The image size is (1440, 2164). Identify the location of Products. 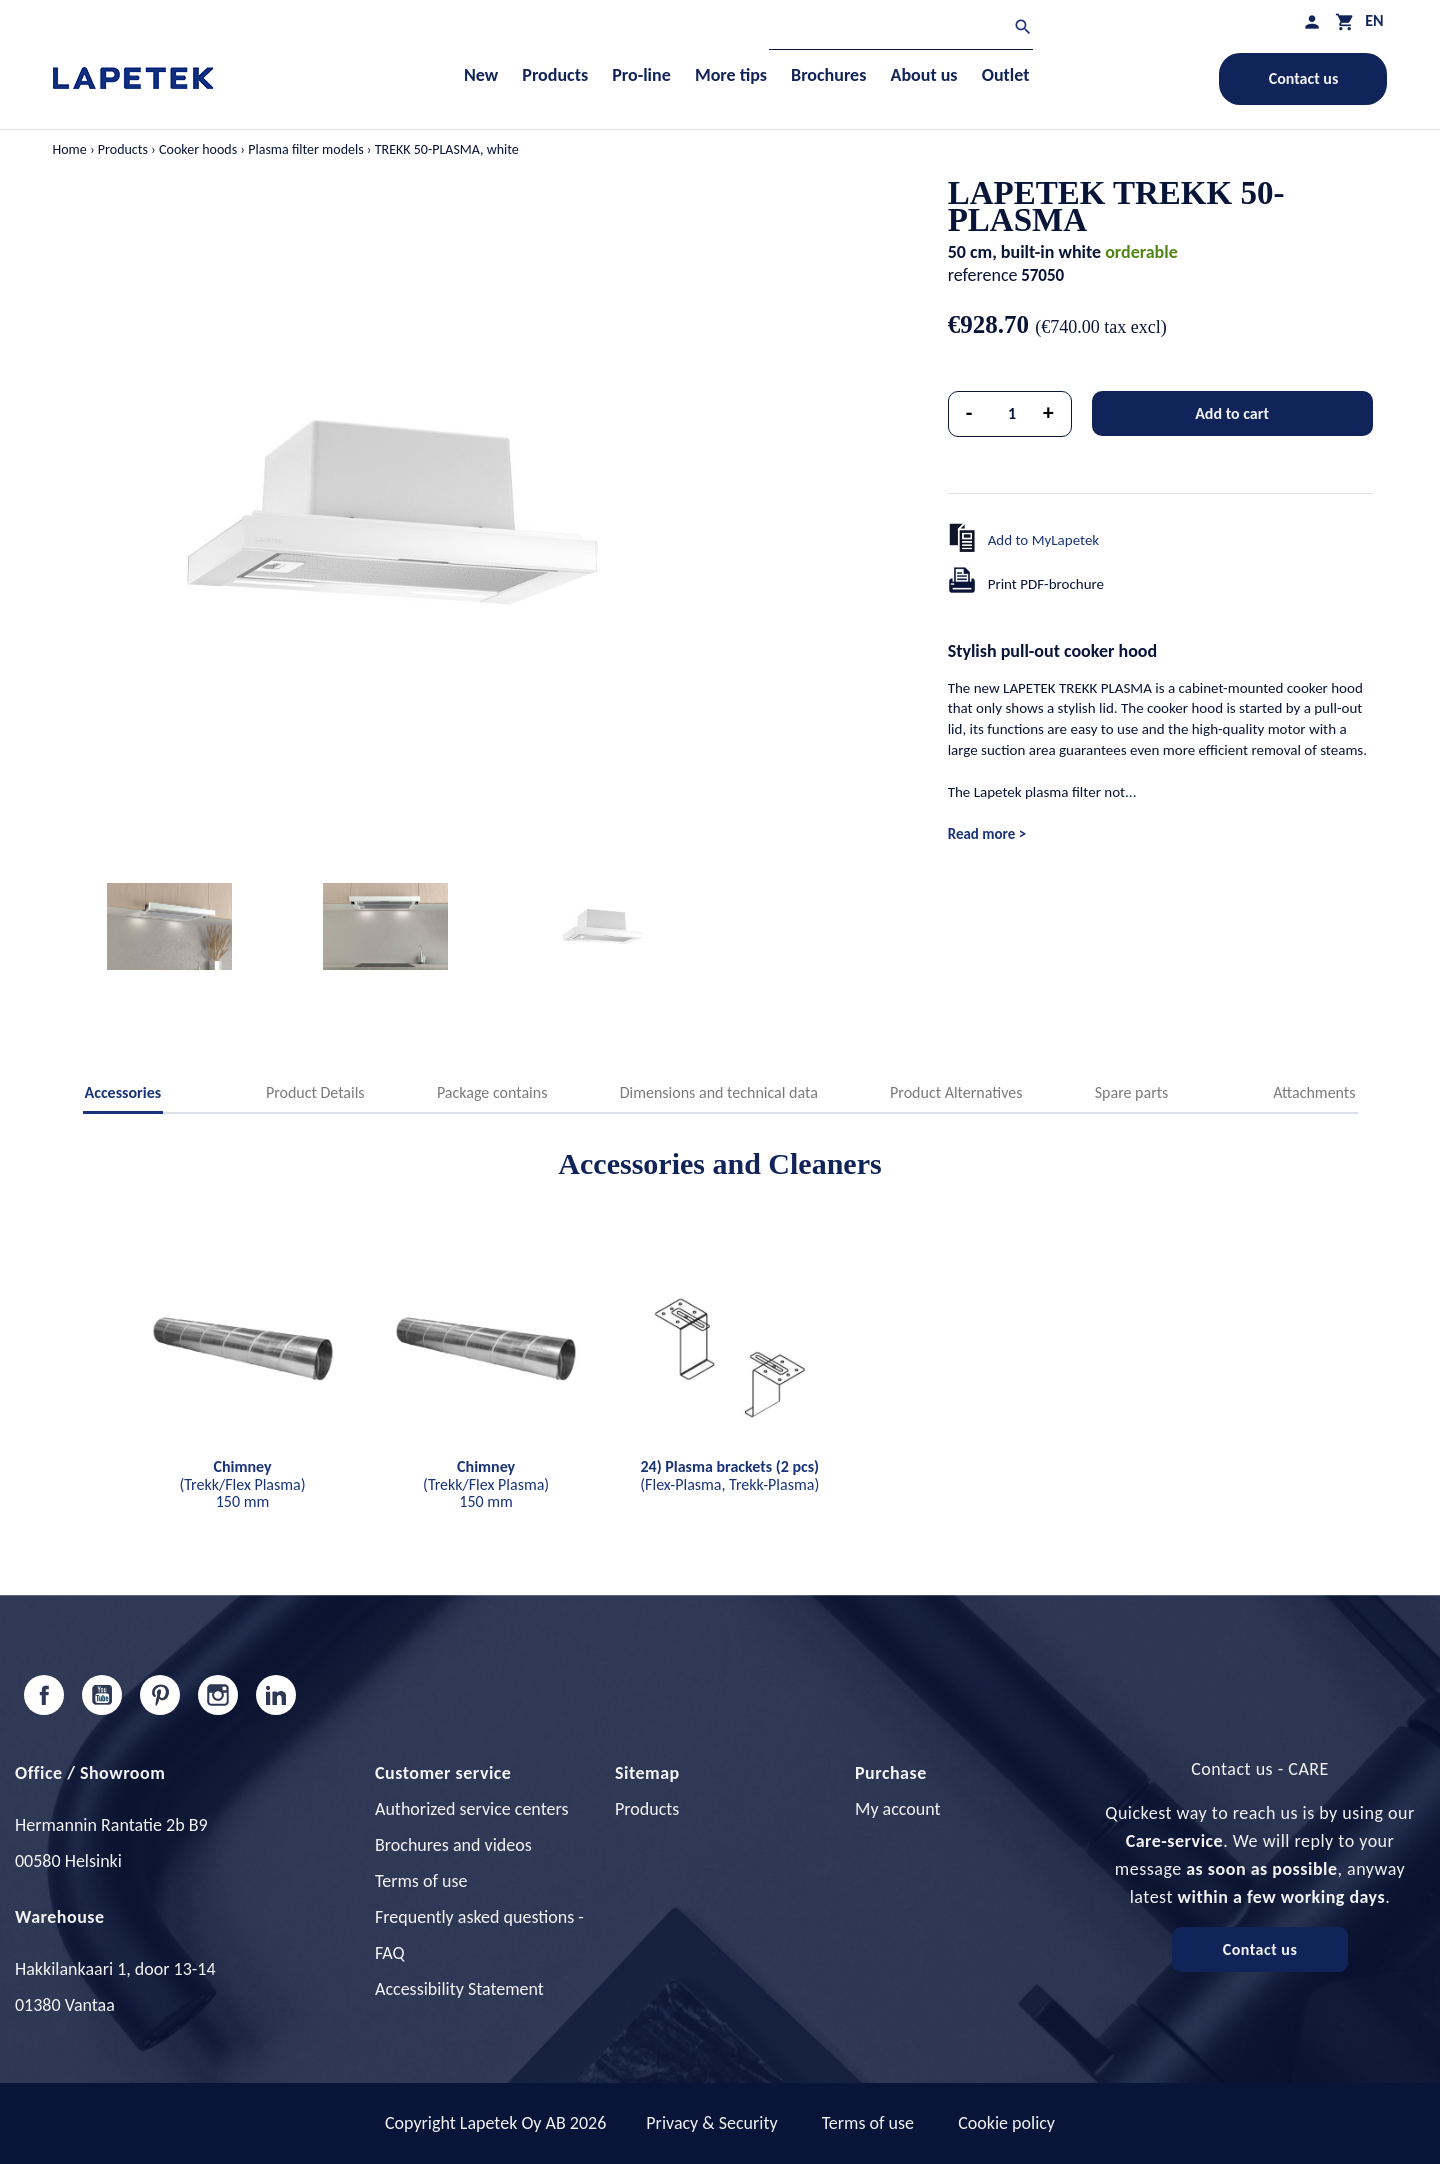
(647, 1809).